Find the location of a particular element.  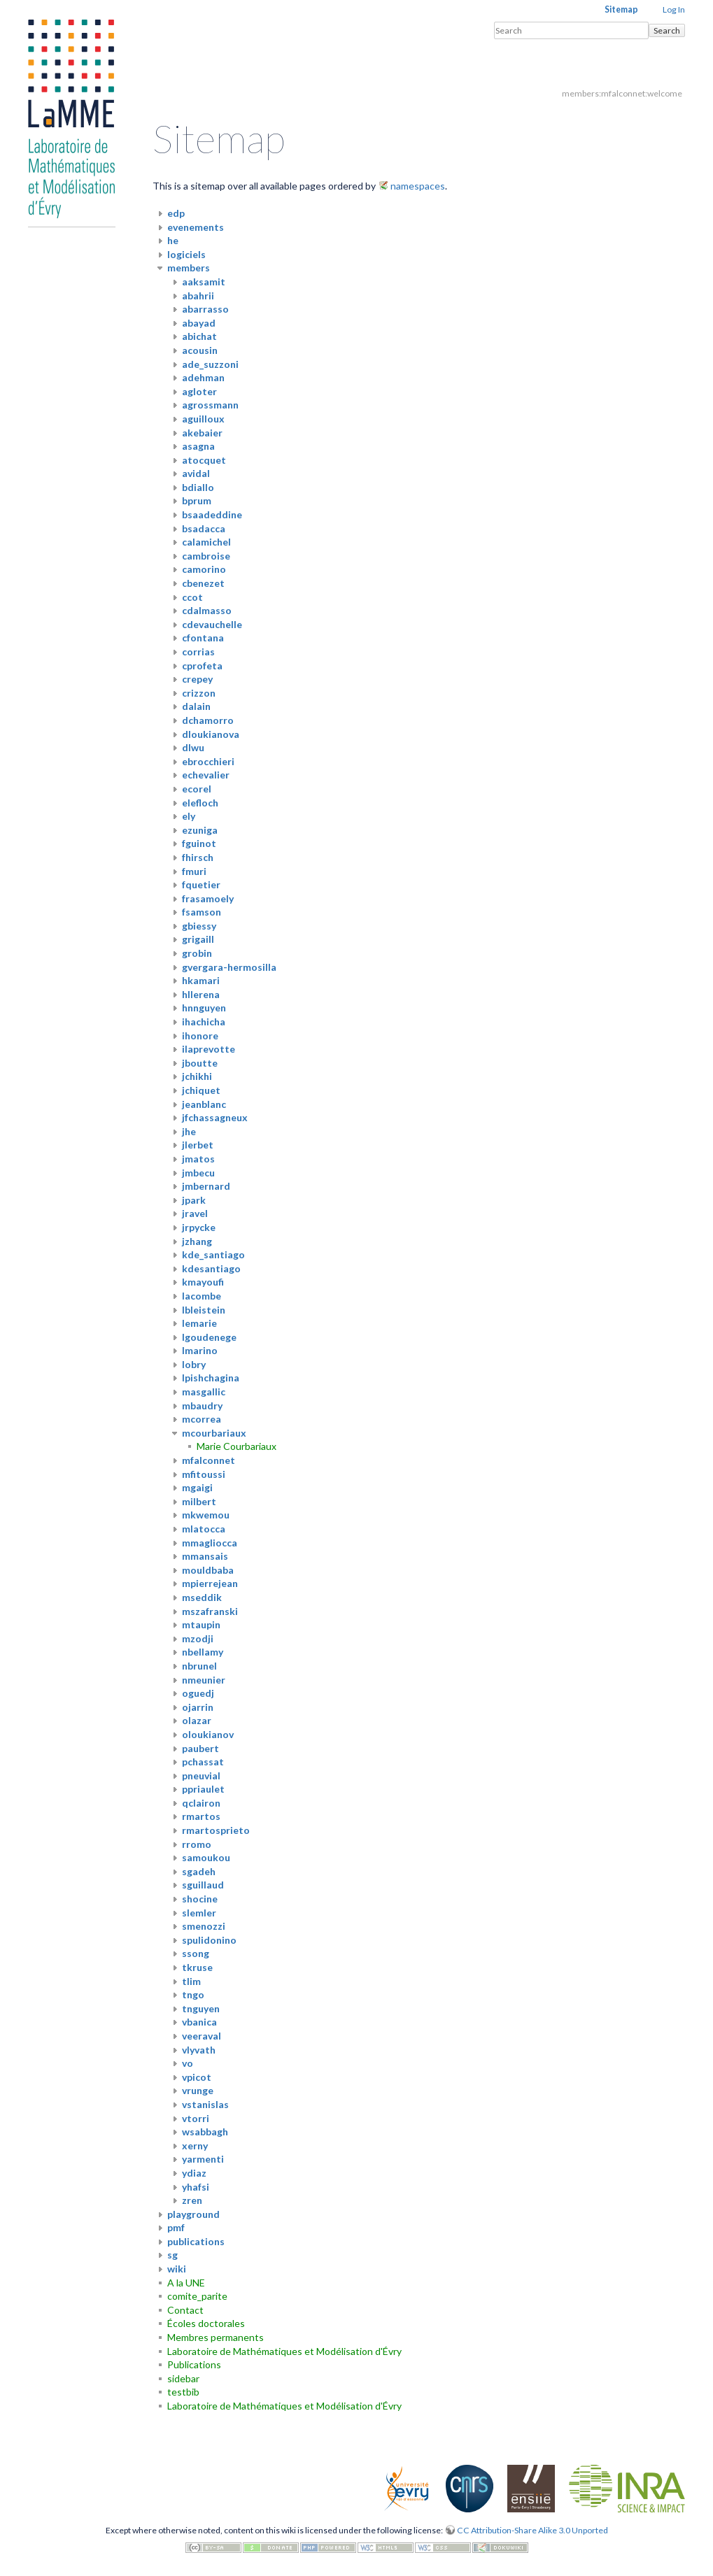

Search is located at coordinates (667, 30).